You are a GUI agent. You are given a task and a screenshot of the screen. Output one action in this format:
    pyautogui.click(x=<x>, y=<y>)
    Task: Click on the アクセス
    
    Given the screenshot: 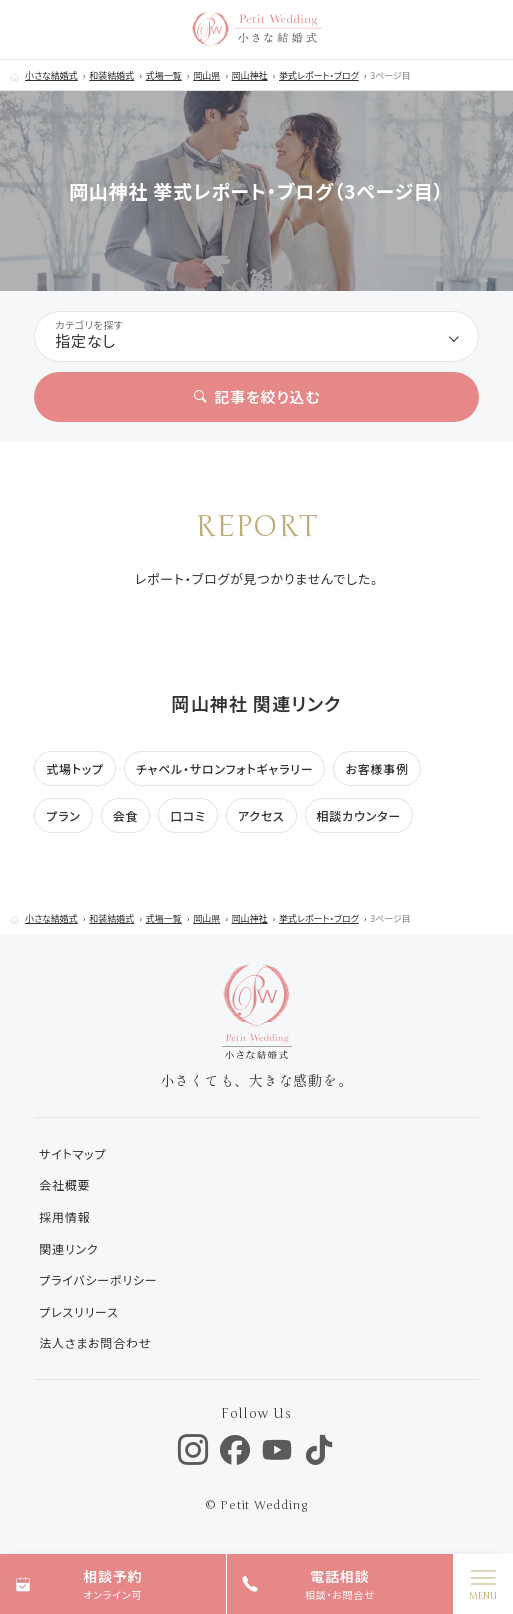 What is the action you would take?
    pyautogui.click(x=261, y=815)
    